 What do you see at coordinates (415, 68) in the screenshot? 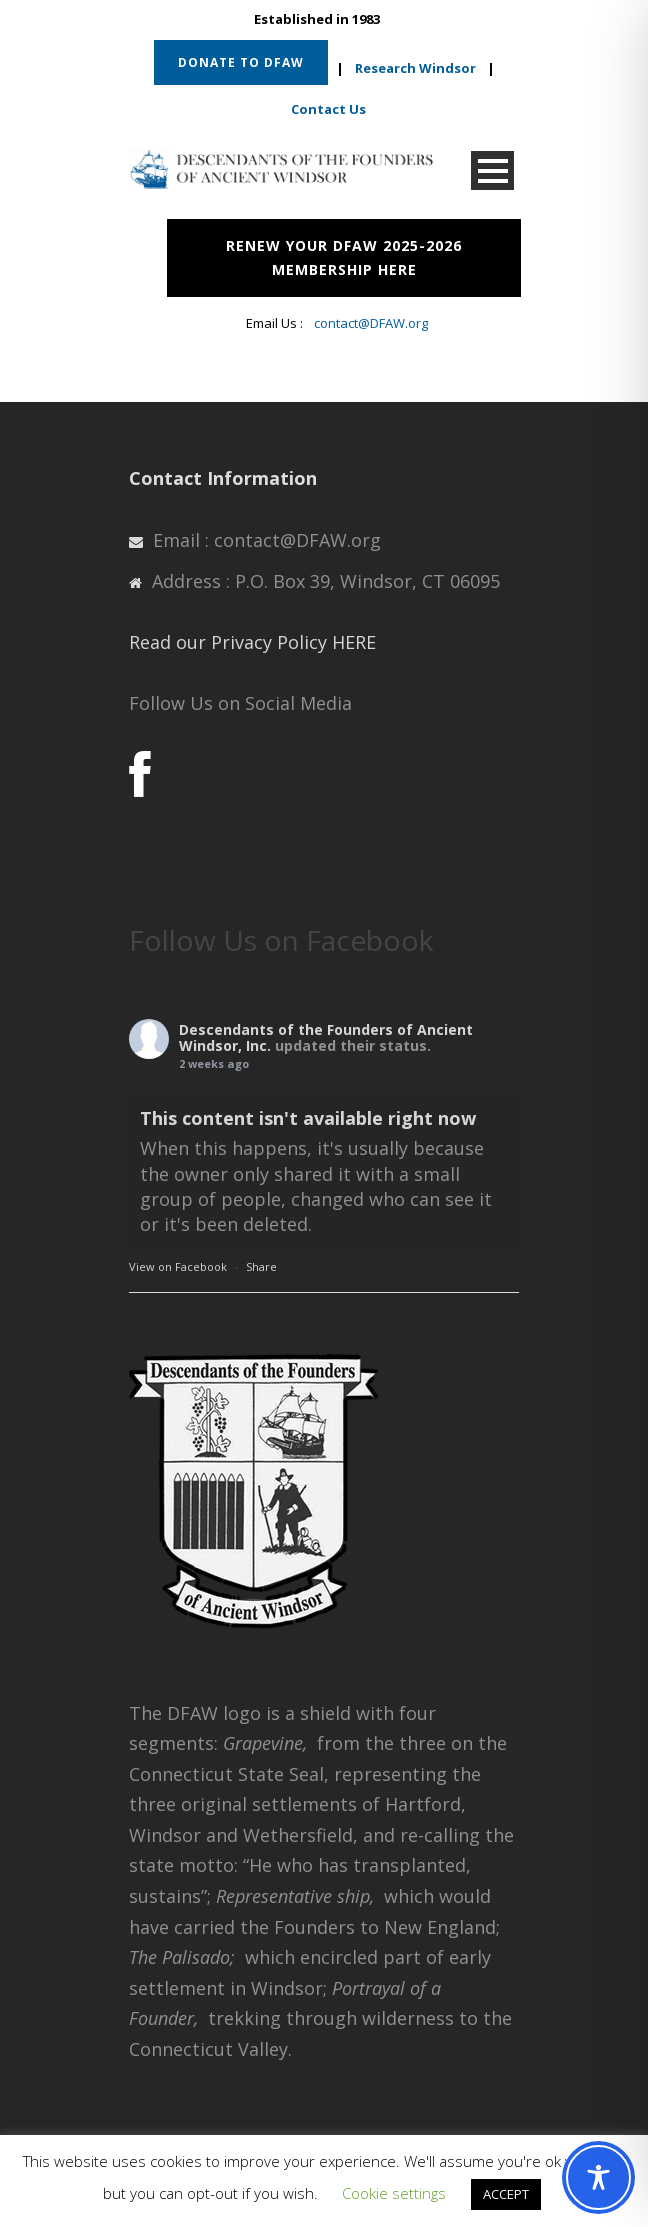
I see `Research Windsor` at bounding box center [415, 68].